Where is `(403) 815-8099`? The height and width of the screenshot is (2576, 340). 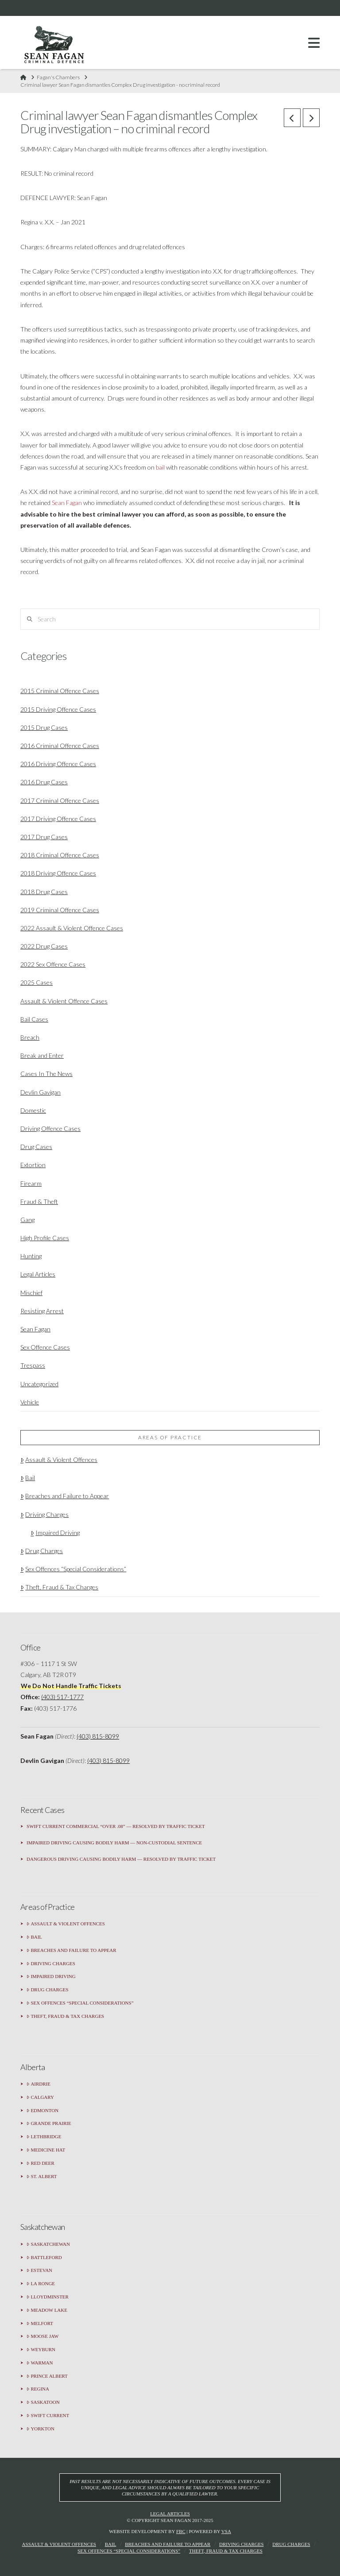 (403) 815-8099 is located at coordinates (98, 1736).